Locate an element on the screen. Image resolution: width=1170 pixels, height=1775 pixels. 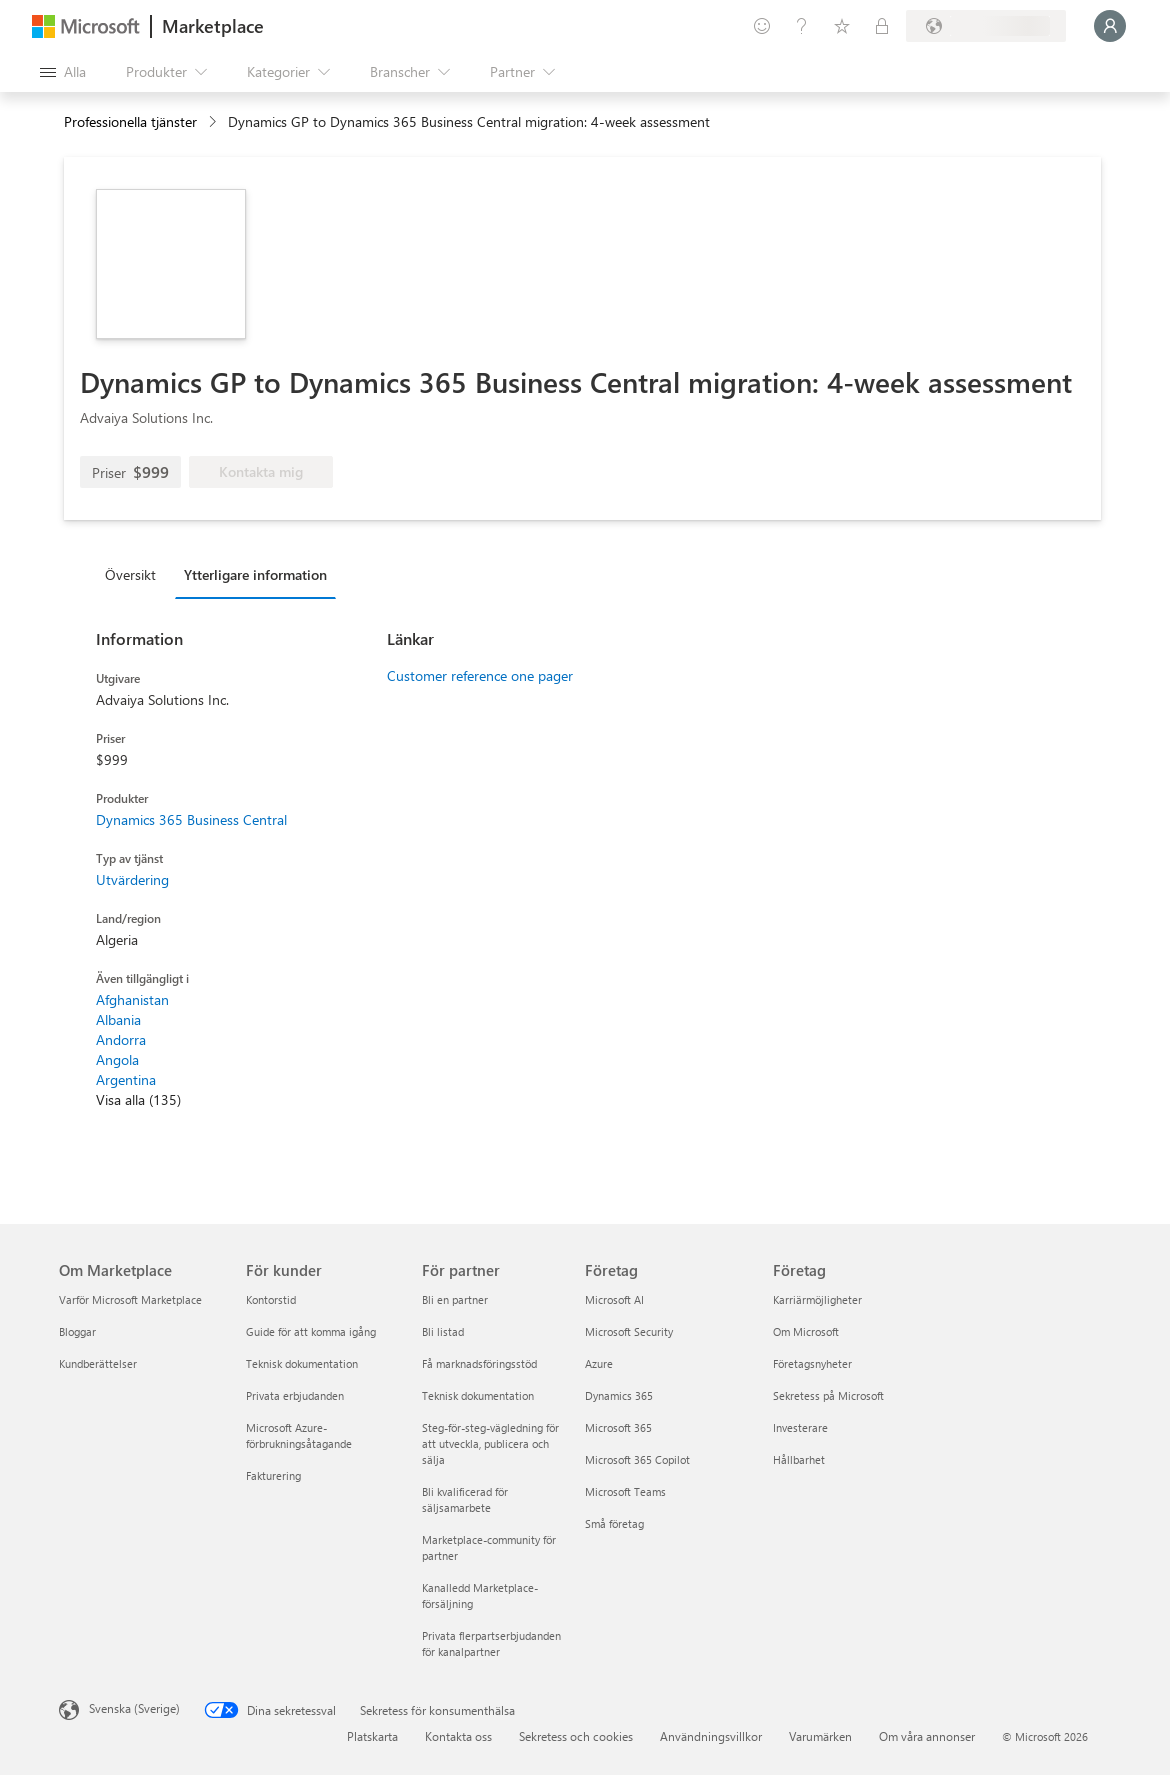
Microsoft Teams [Microsoft Teams Företag] is located at coordinates (625, 1491).